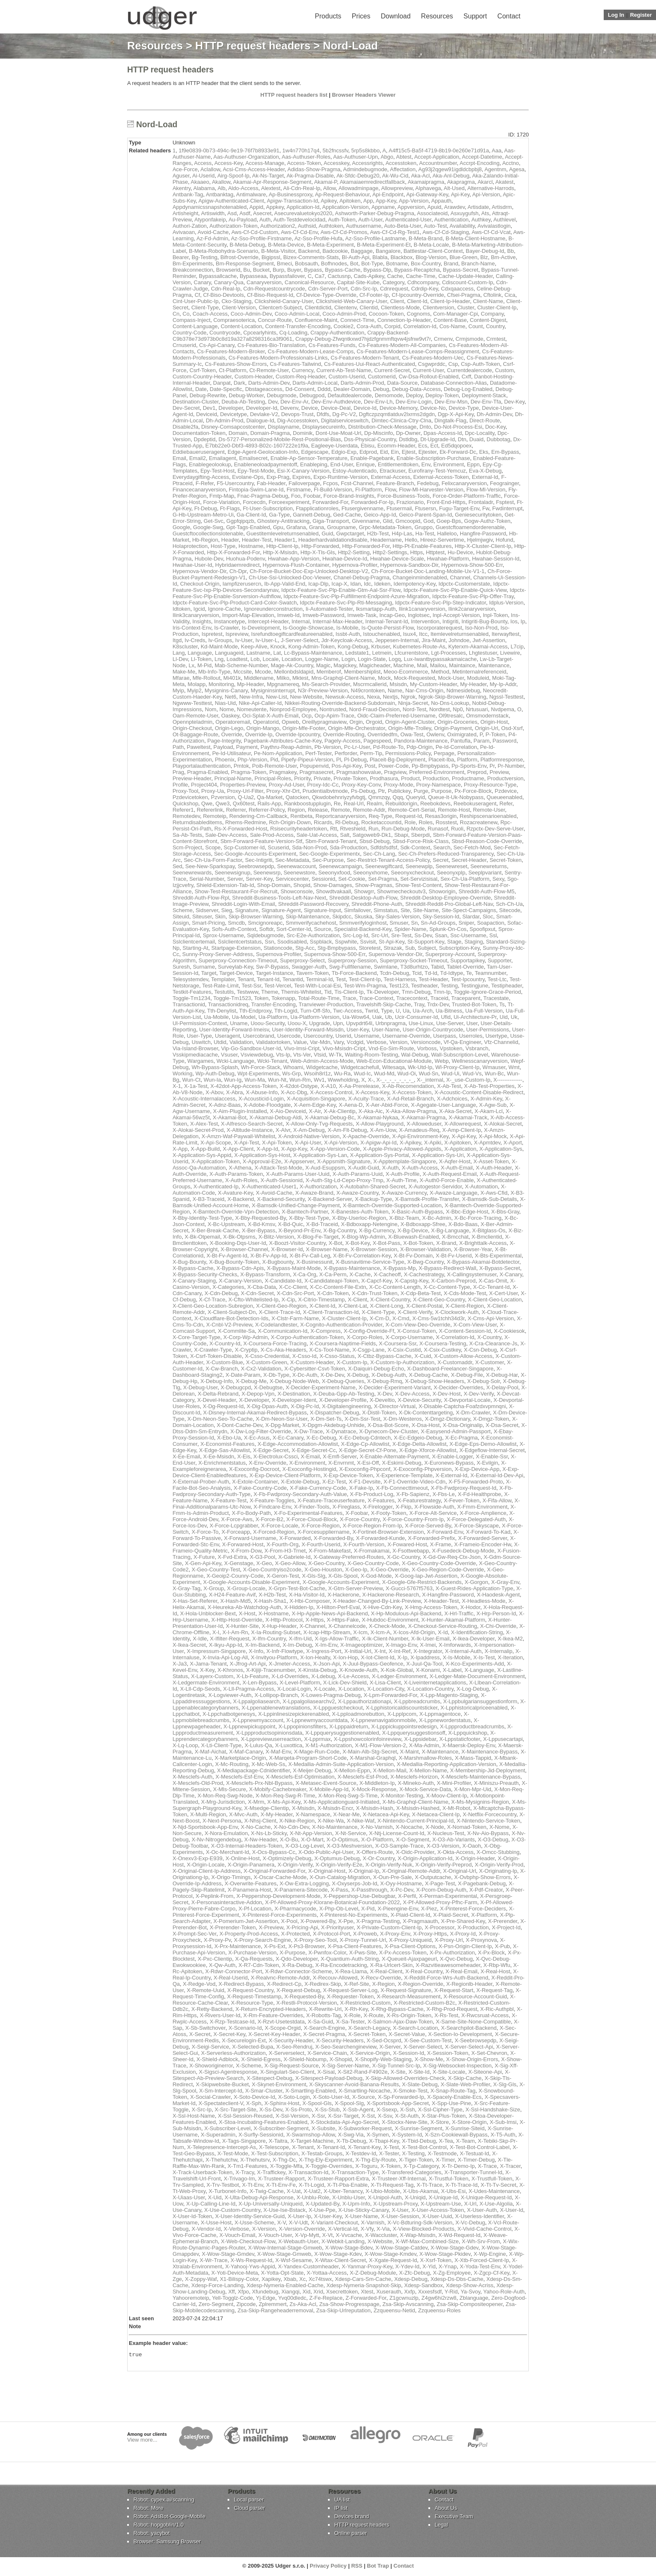 Image resolution: width=656 pixels, height=2576 pixels. Describe the element at coordinates (344, 2122) in the screenshot. I see `X-Stockdata-Api-Ago-Secret` at that location.